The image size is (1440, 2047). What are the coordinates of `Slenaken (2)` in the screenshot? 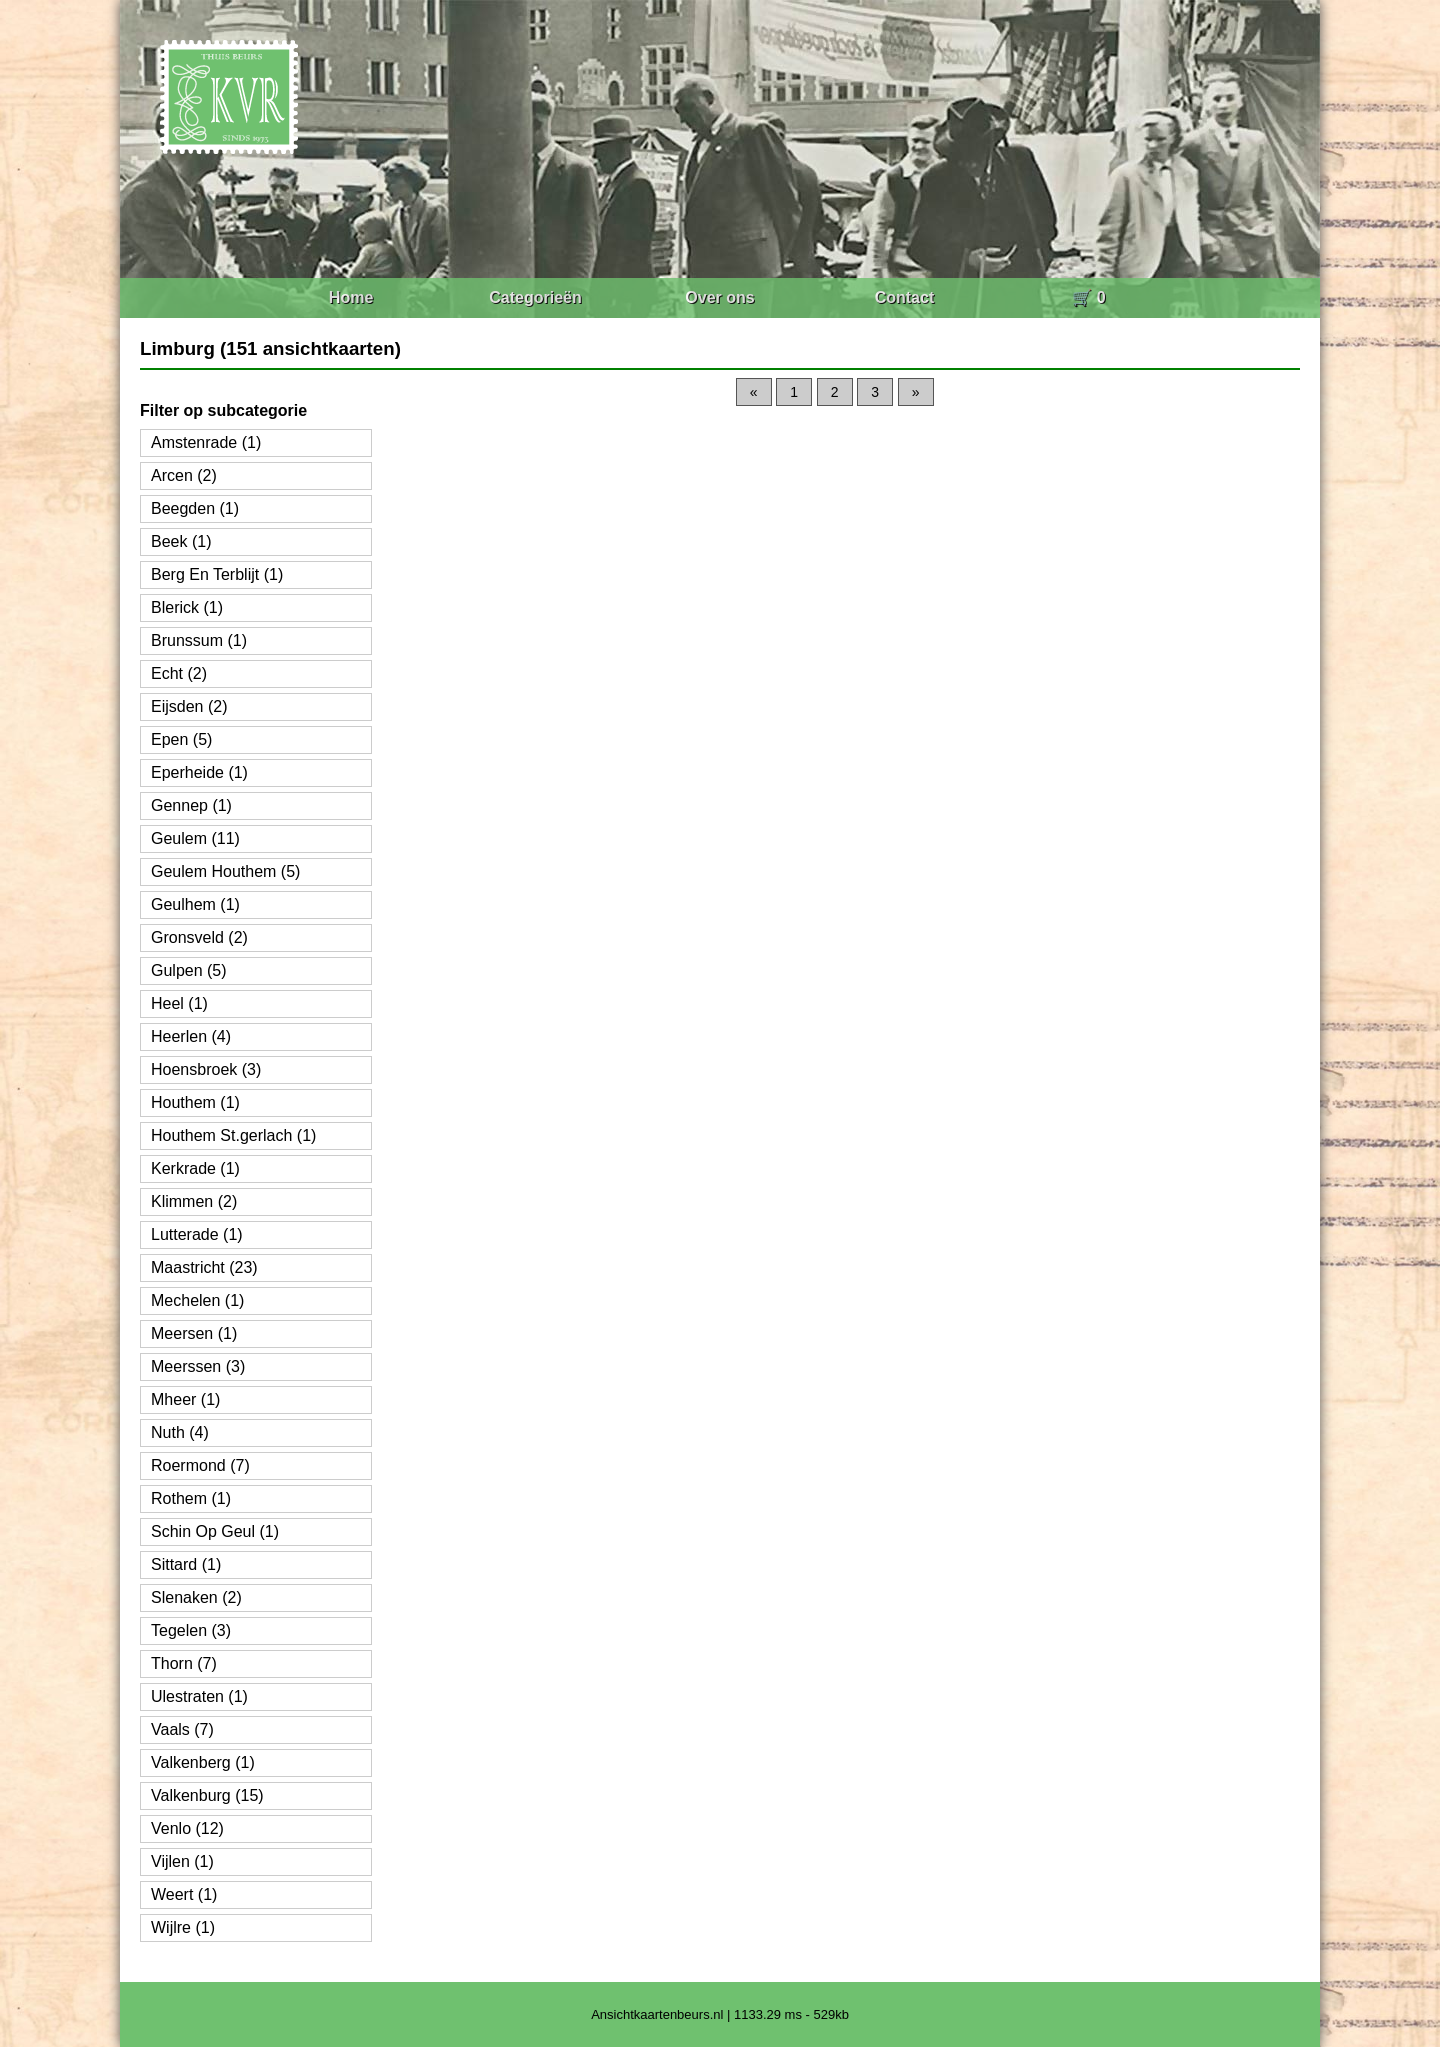 It's located at (196, 1597).